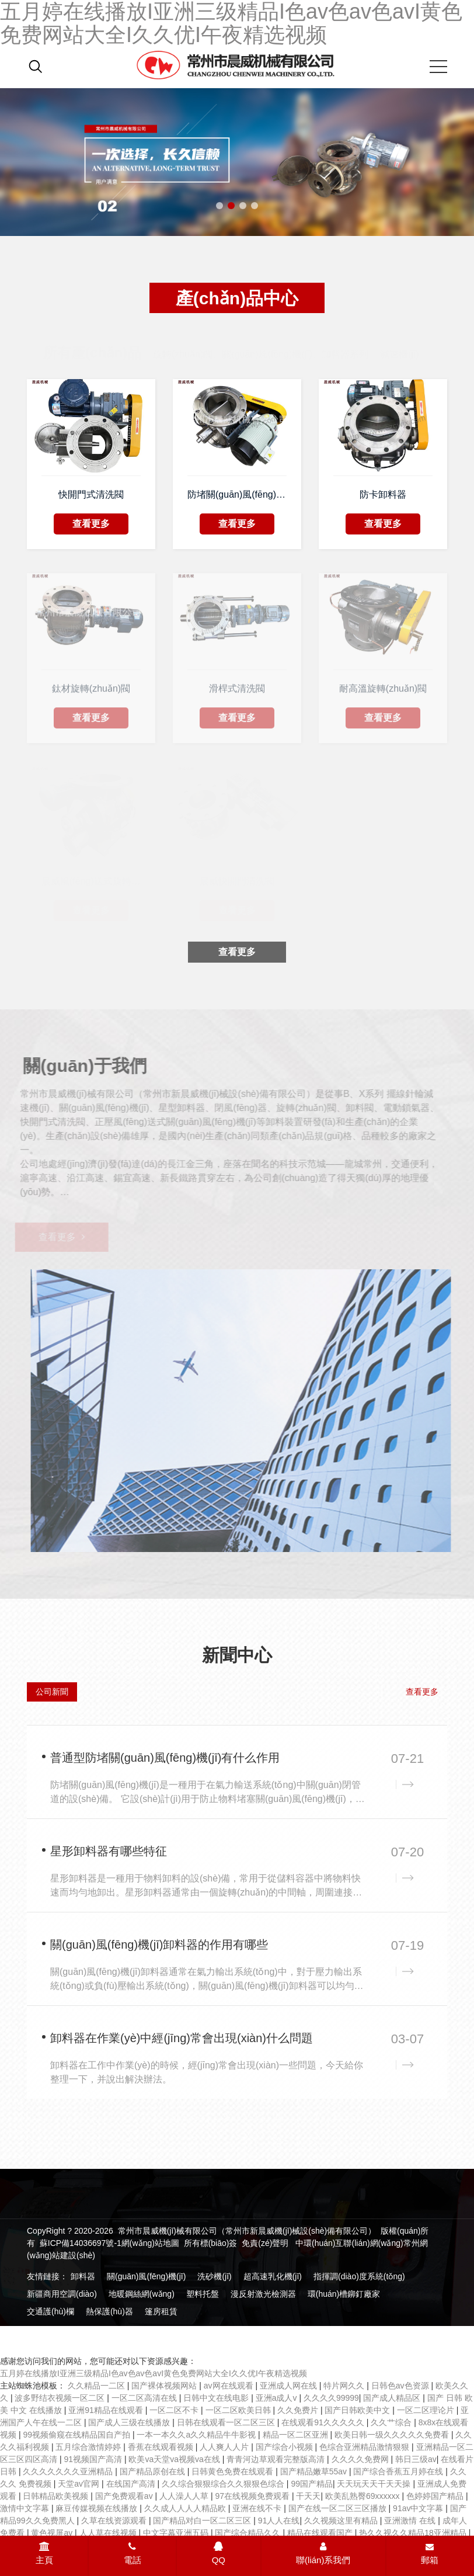 Image resolution: width=474 pixels, height=2576 pixels. Describe the element at coordinates (331, 2398) in the screenshot. I see `久久久久99999` at that location.